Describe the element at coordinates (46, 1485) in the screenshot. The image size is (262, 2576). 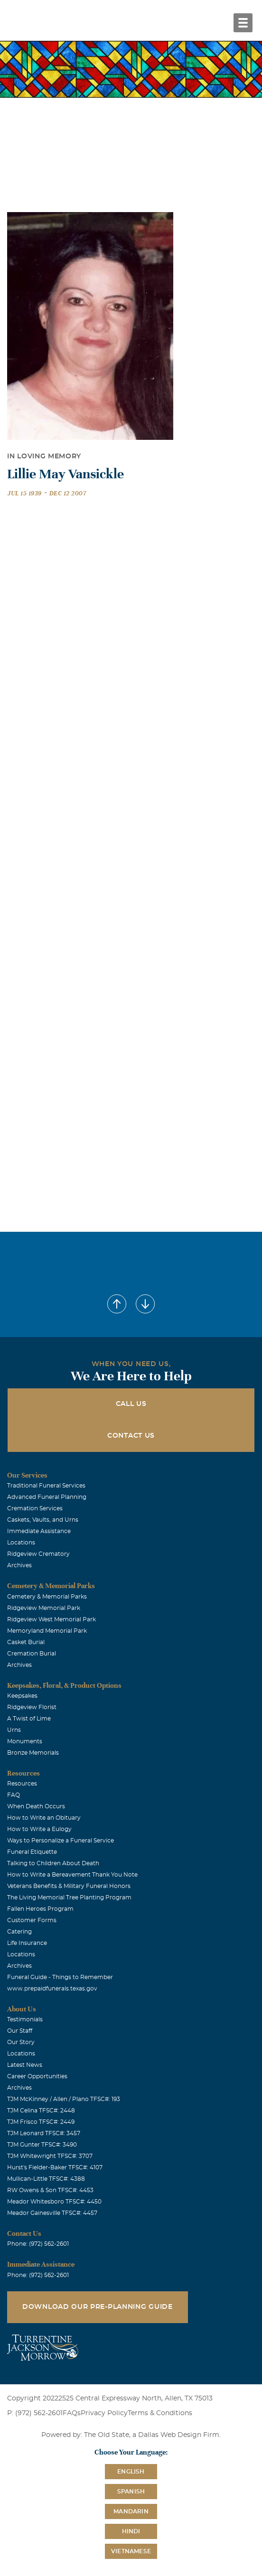
I see `Traditional Funeral Services` at that location.